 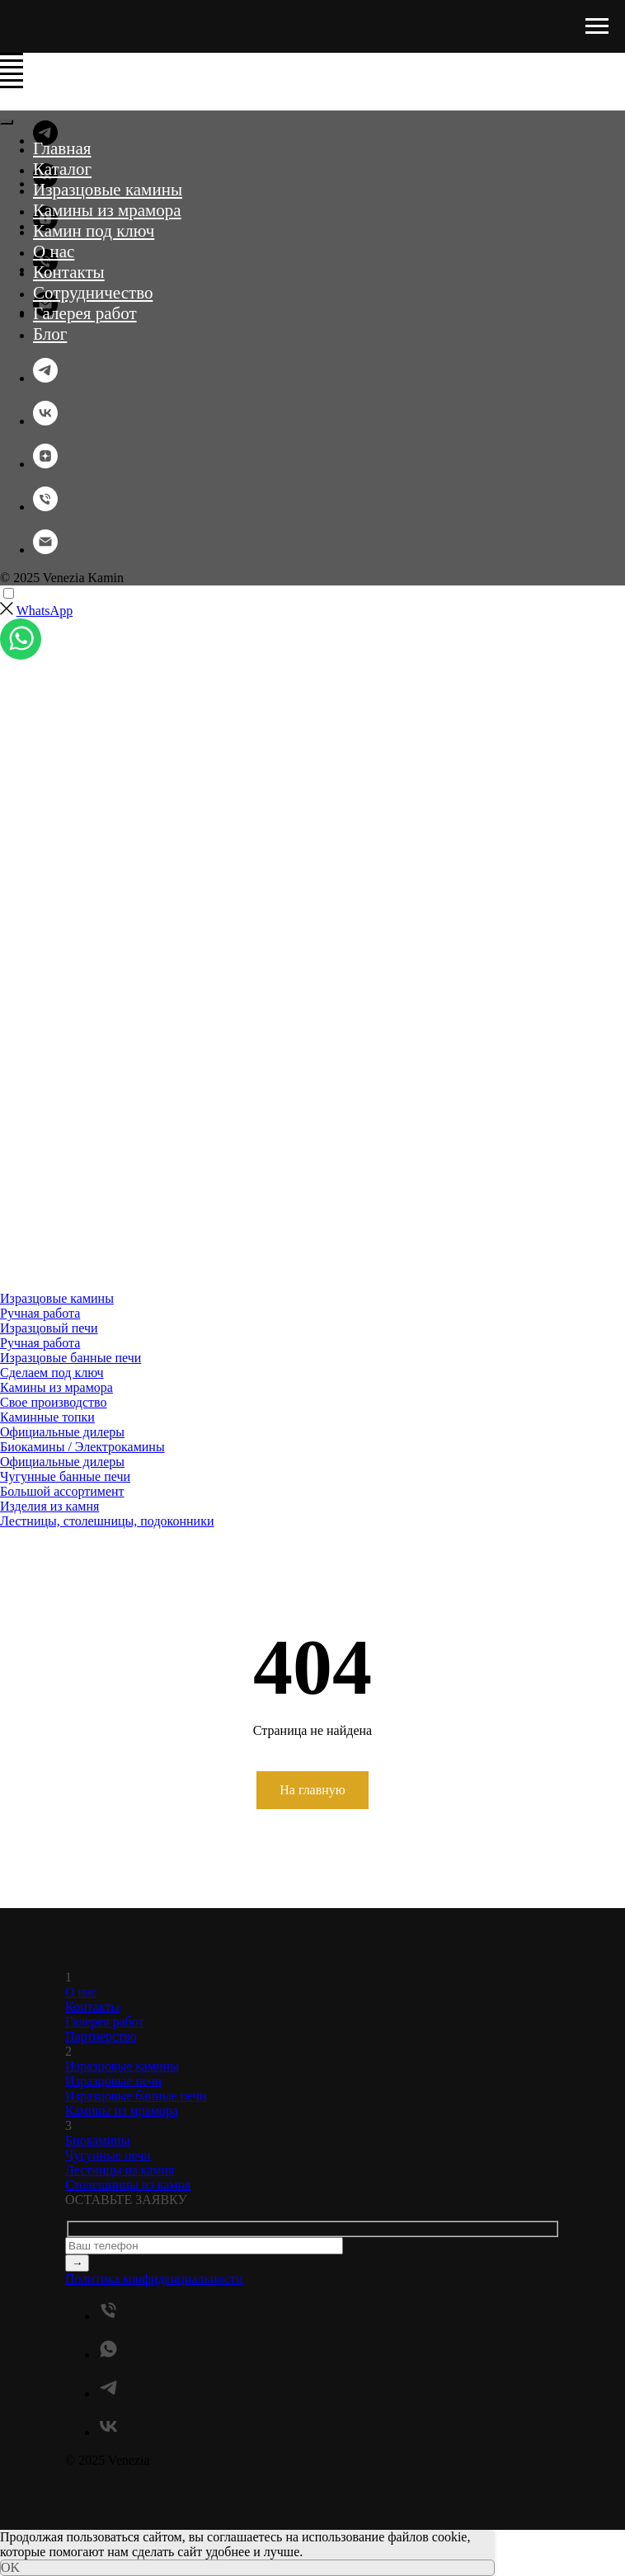 I want to click on Чугунные печи, so click(x=108, y=2155).